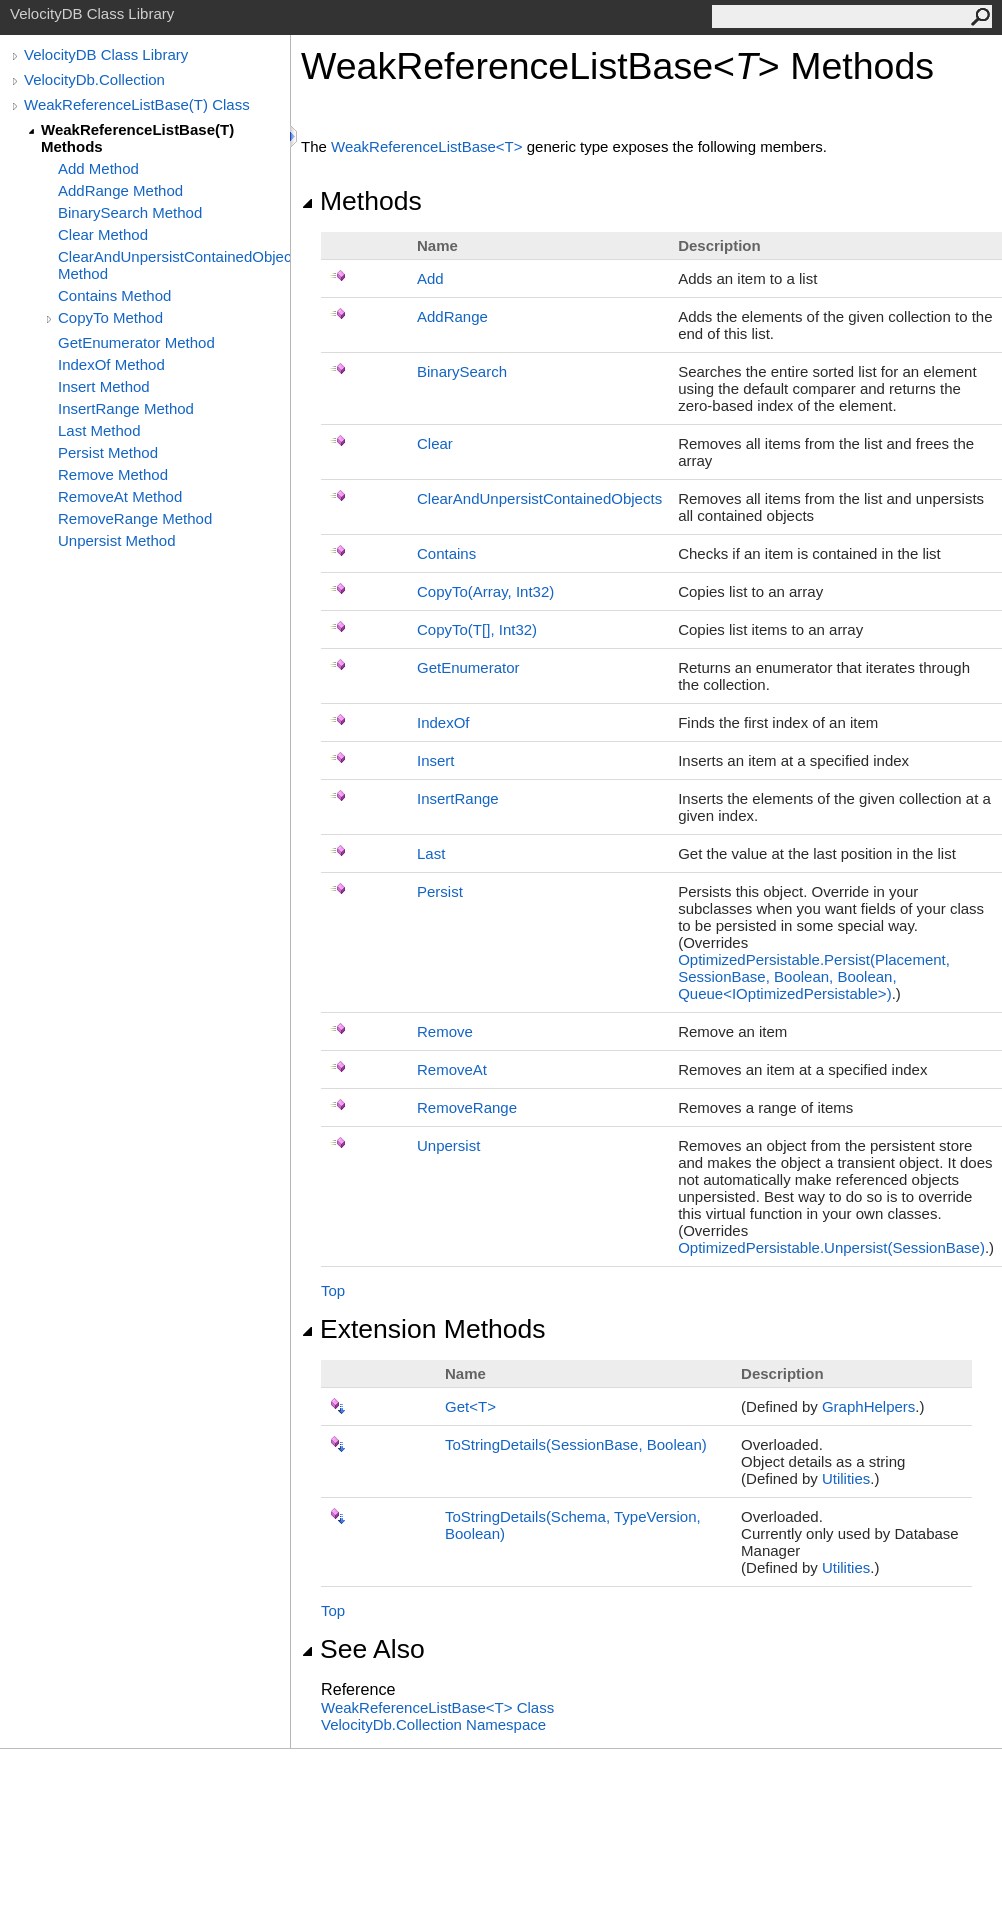  Describe the element at coordinates (452, 316) in the screenshot. I see `AddRange` at that location.